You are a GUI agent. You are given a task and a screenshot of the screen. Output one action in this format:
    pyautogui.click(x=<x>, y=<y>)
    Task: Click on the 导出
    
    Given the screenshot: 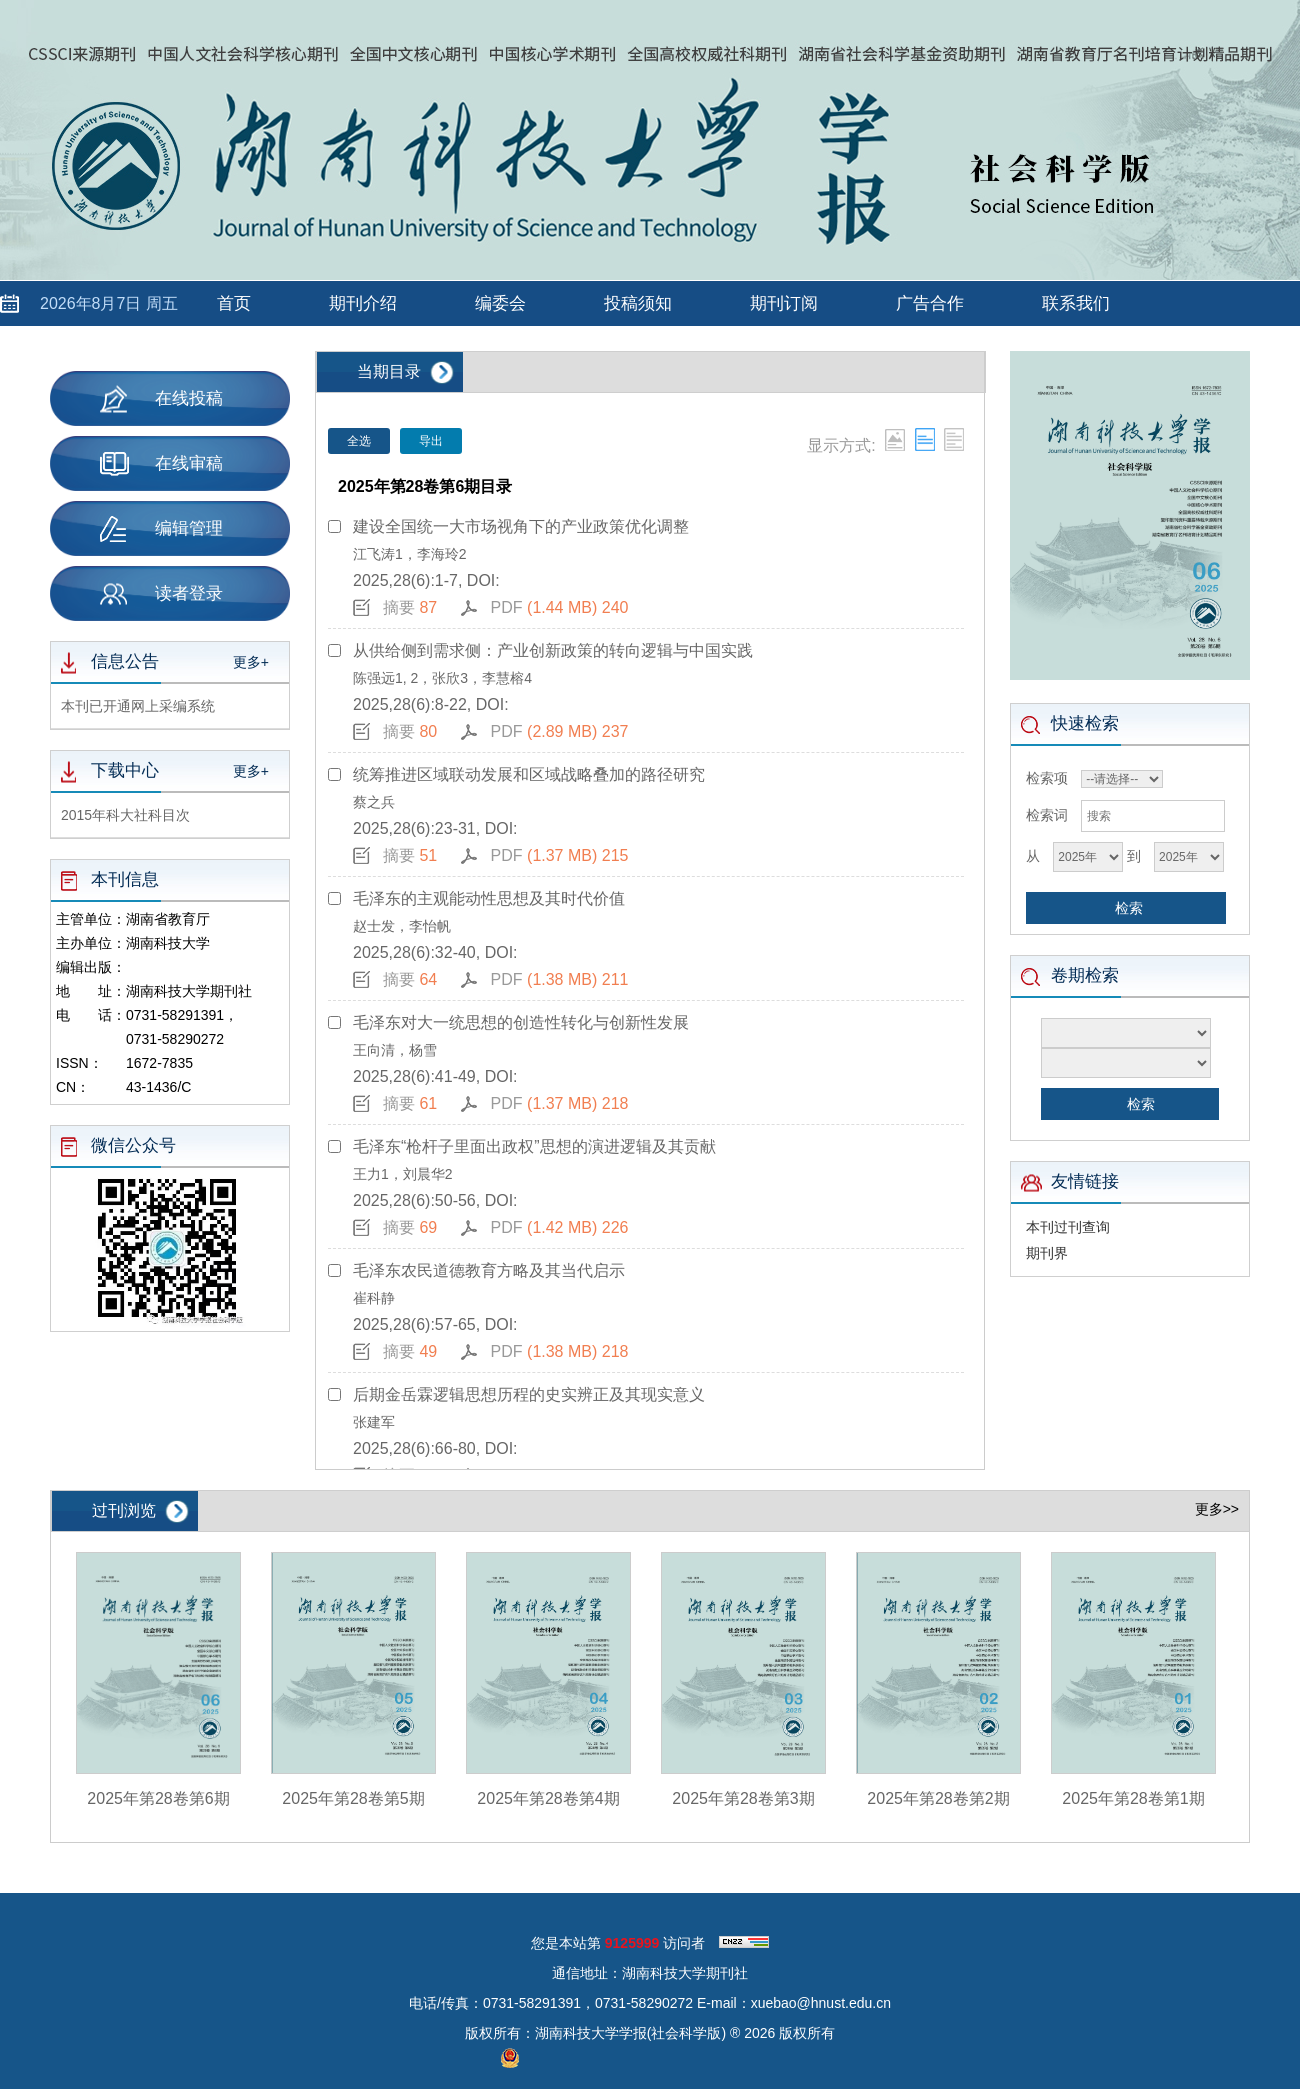 What is the action you would take?
    pyautogui.click(x=431, y=441)
    